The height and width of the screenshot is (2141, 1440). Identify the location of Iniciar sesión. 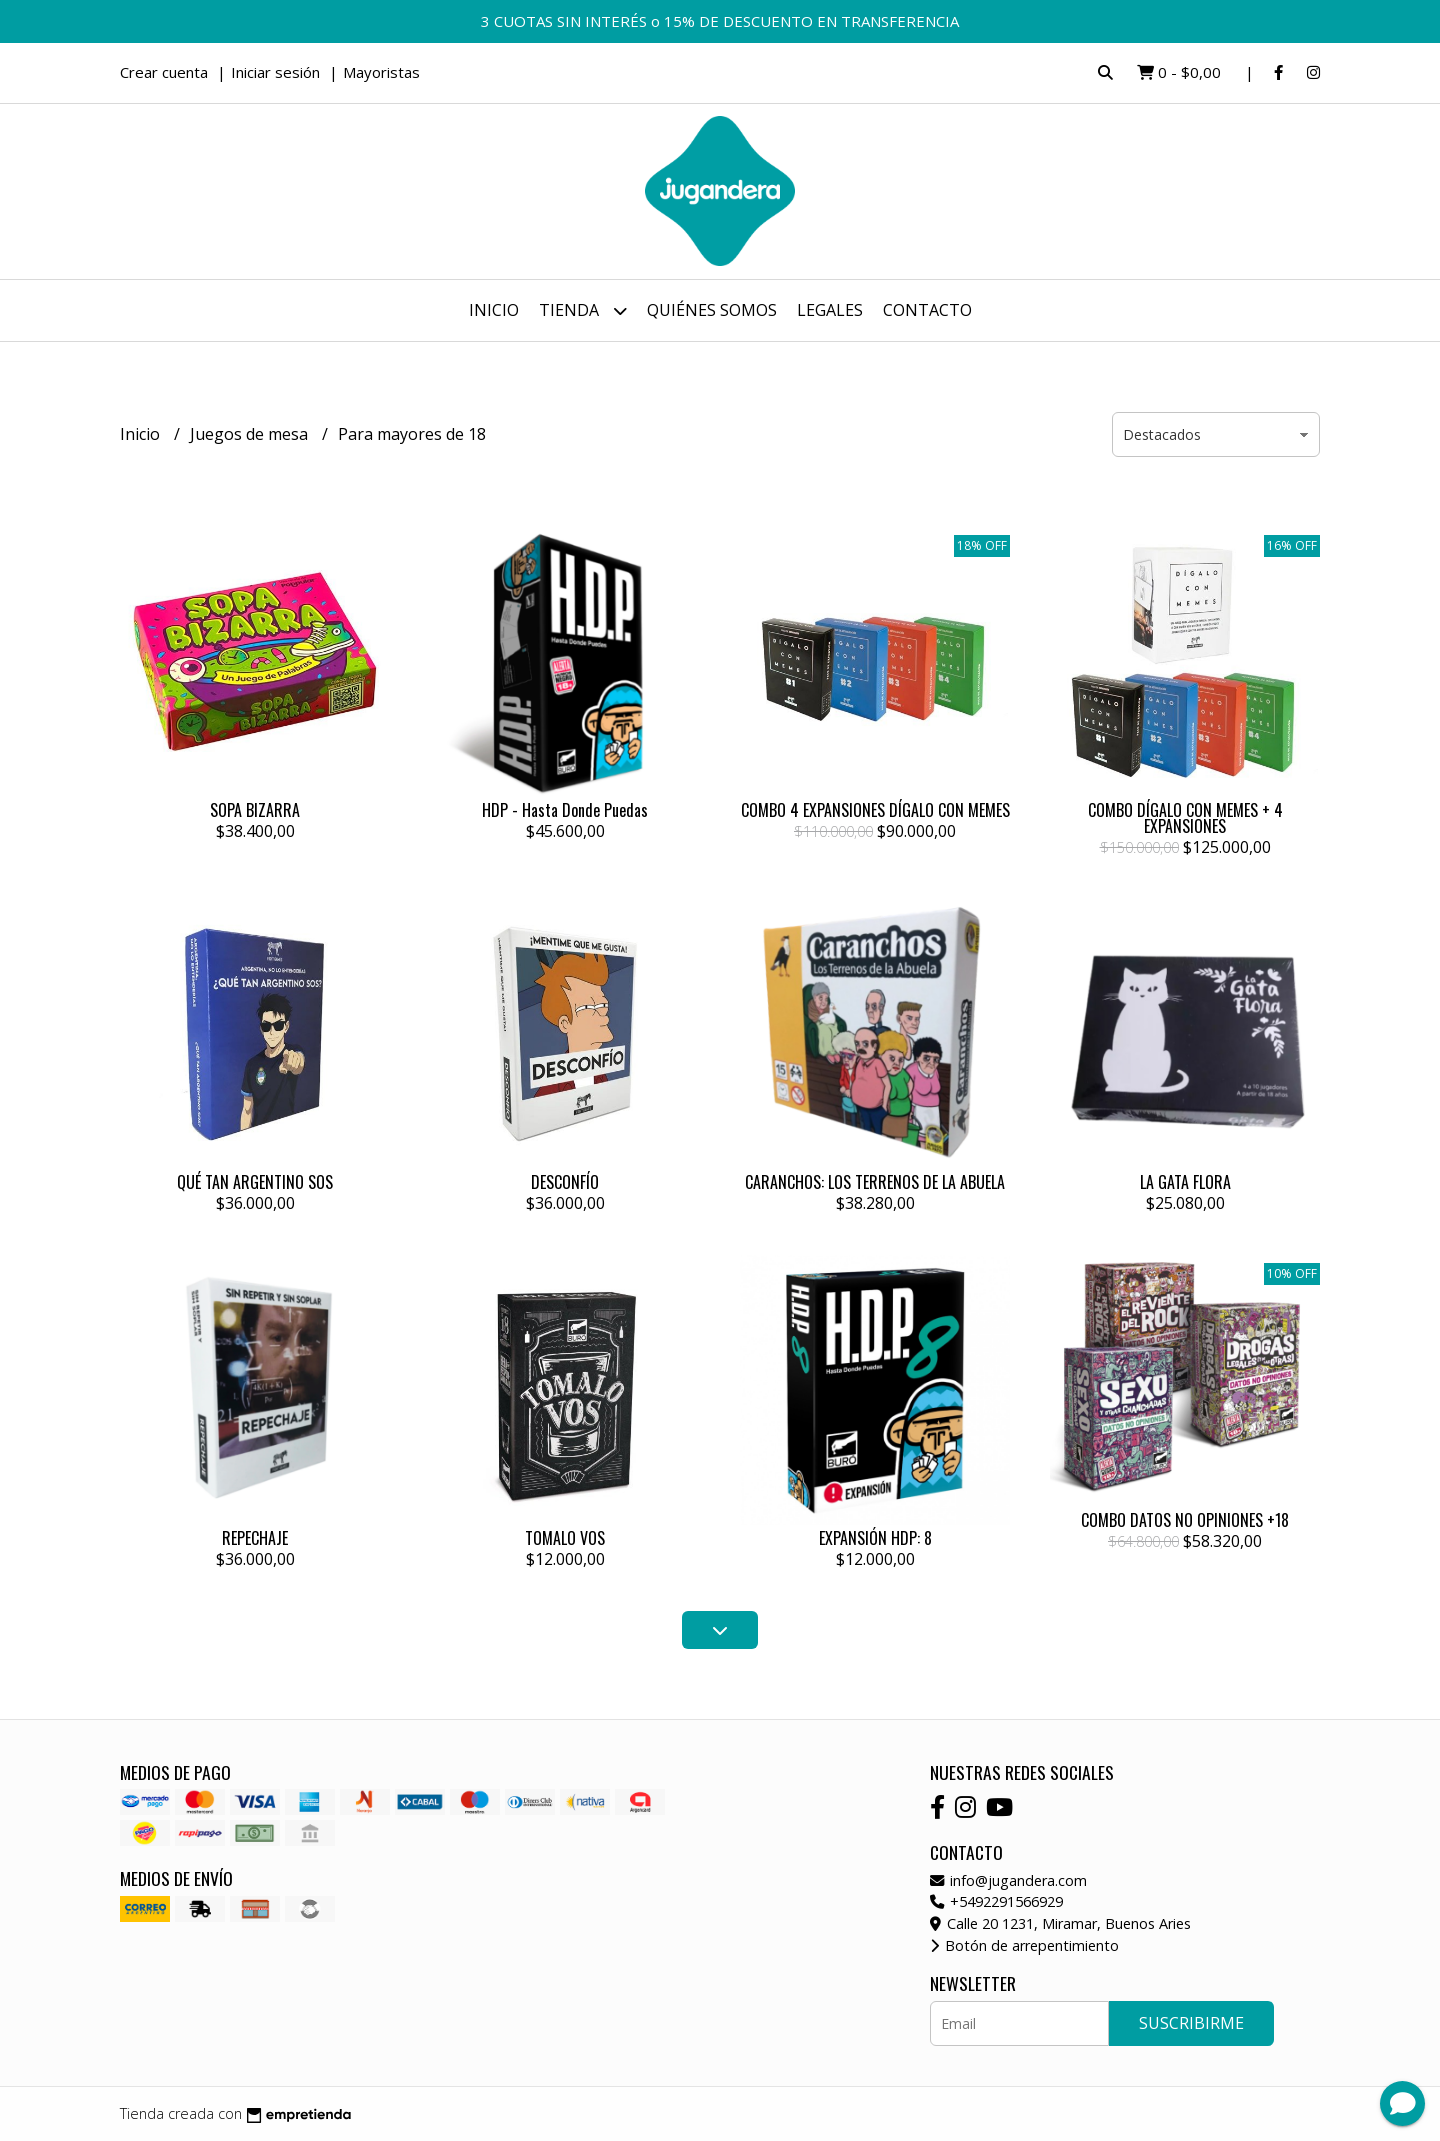
(275, 72).